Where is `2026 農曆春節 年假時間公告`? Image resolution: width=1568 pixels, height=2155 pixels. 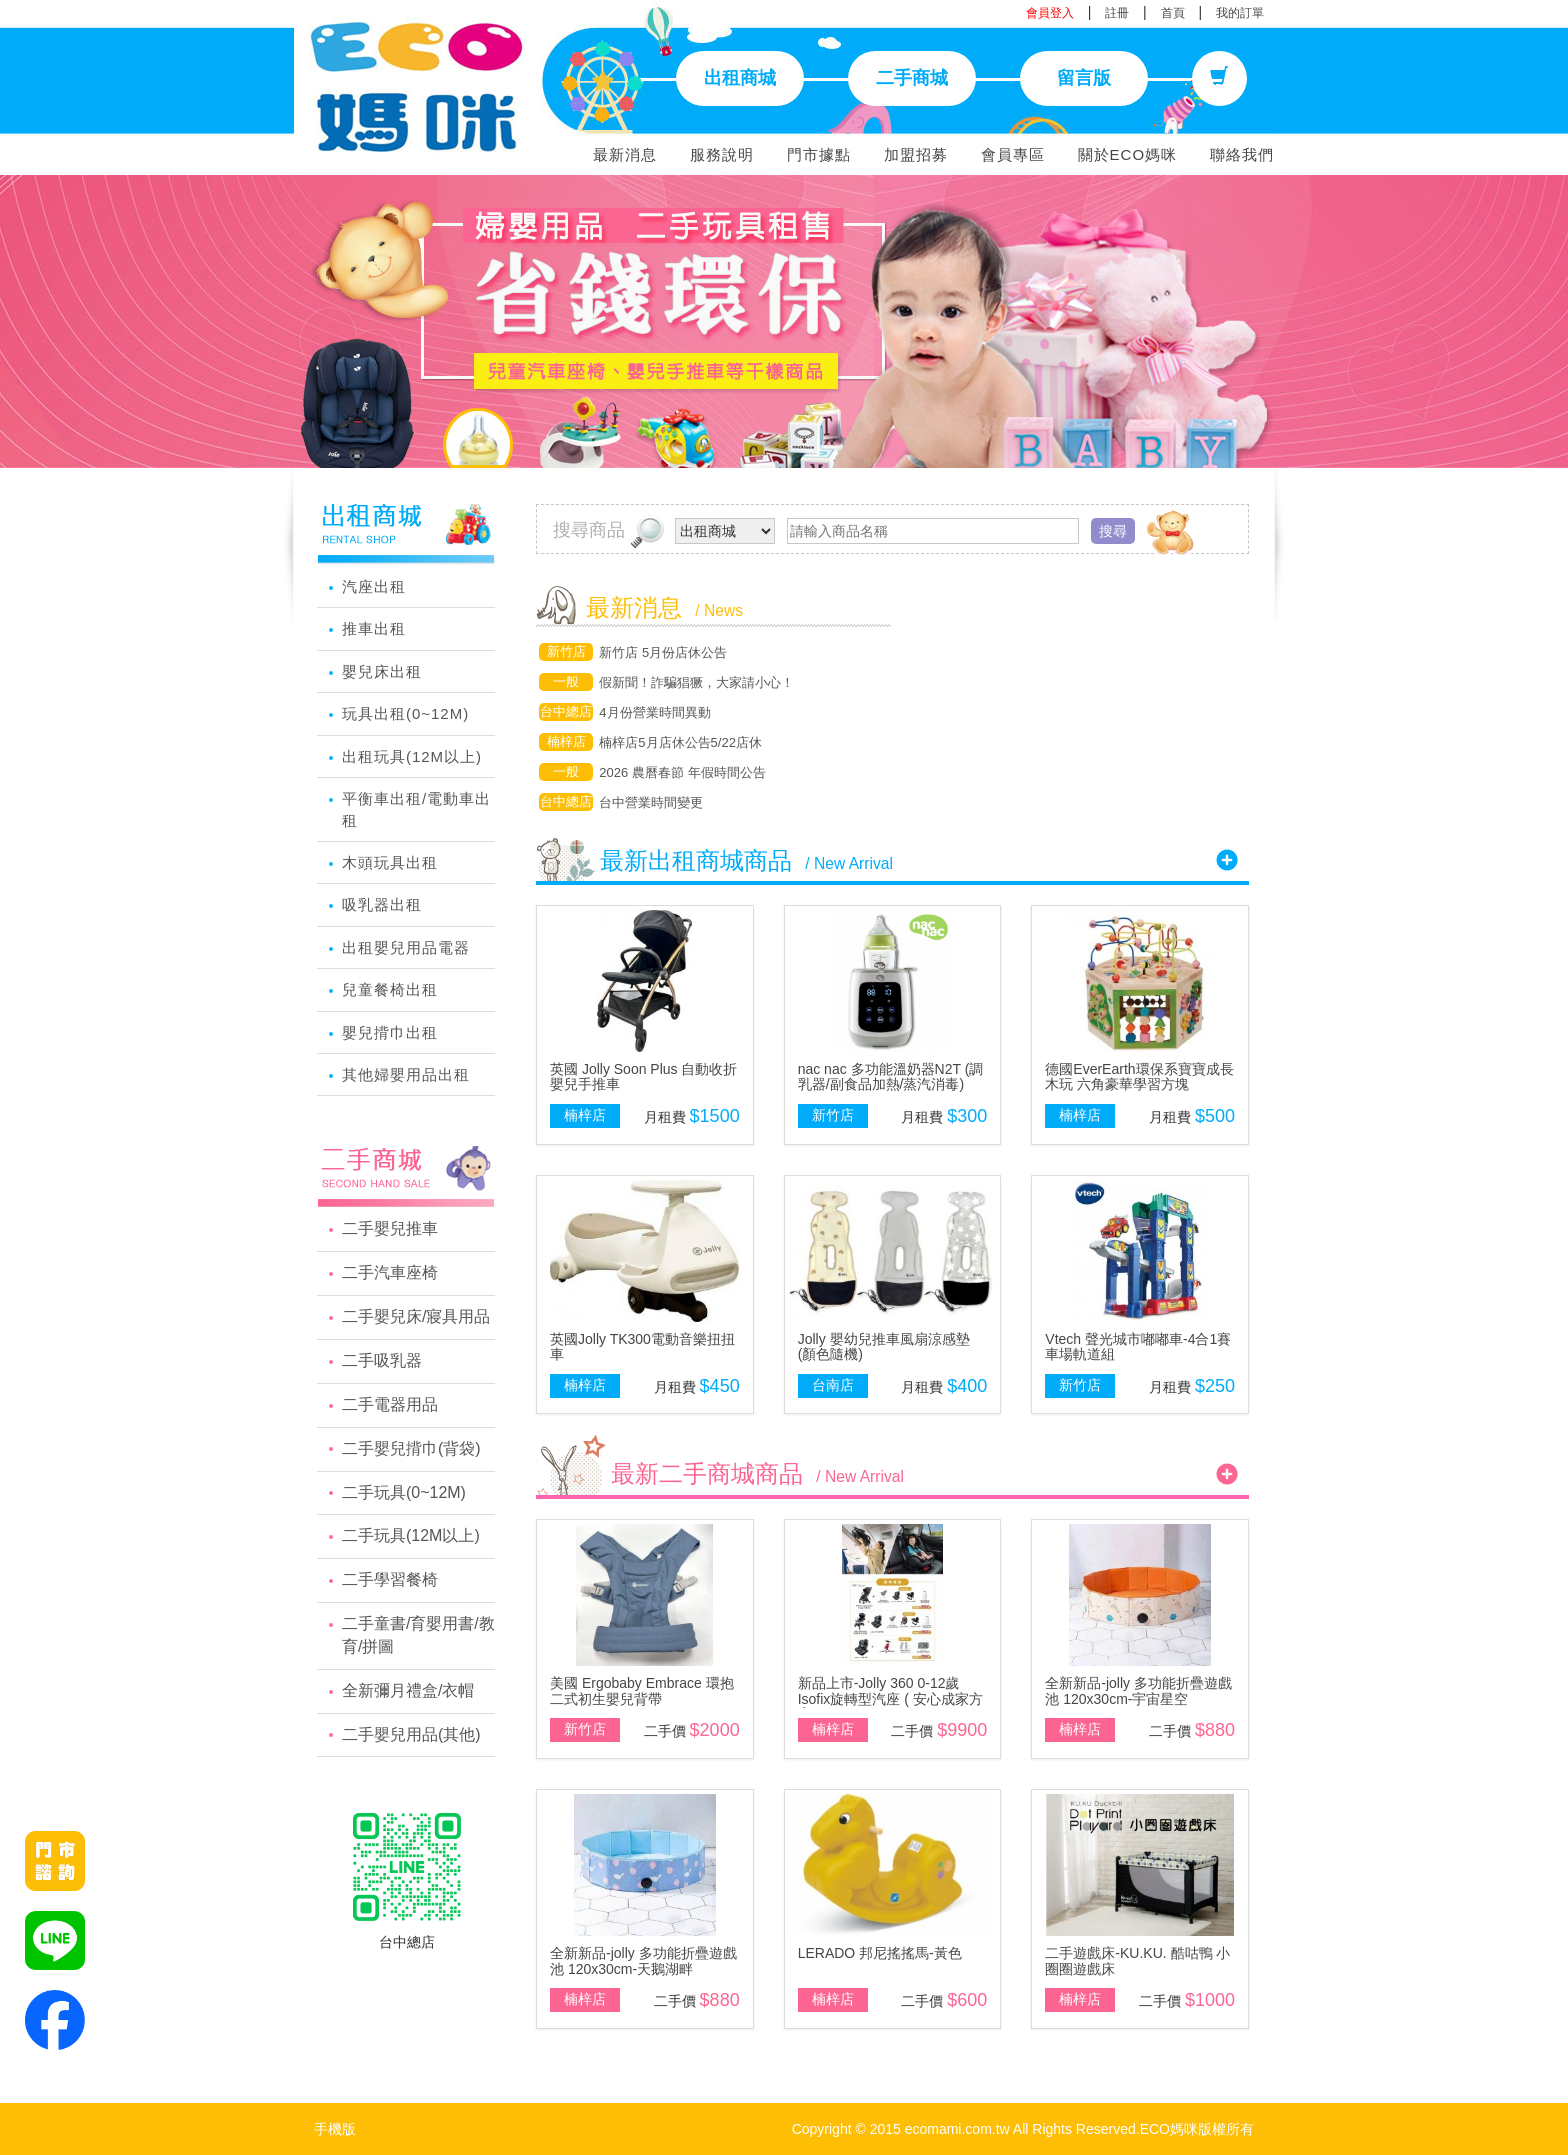 2026 農曆春節 年假時間公告 is located at coordinates (682, 772).